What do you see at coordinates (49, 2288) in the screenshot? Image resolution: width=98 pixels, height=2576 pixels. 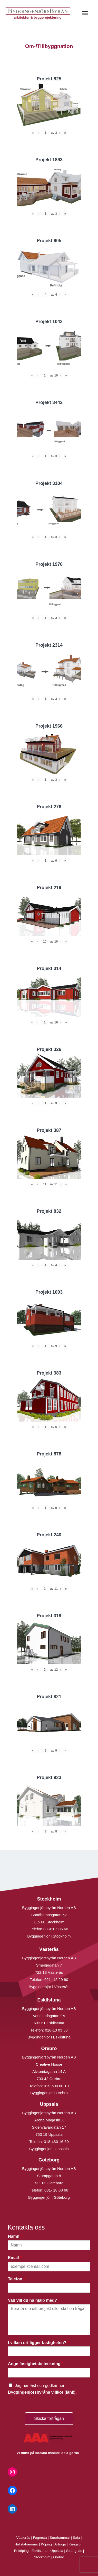 I see `[Telefon]` at bounding box center [49, 2288].